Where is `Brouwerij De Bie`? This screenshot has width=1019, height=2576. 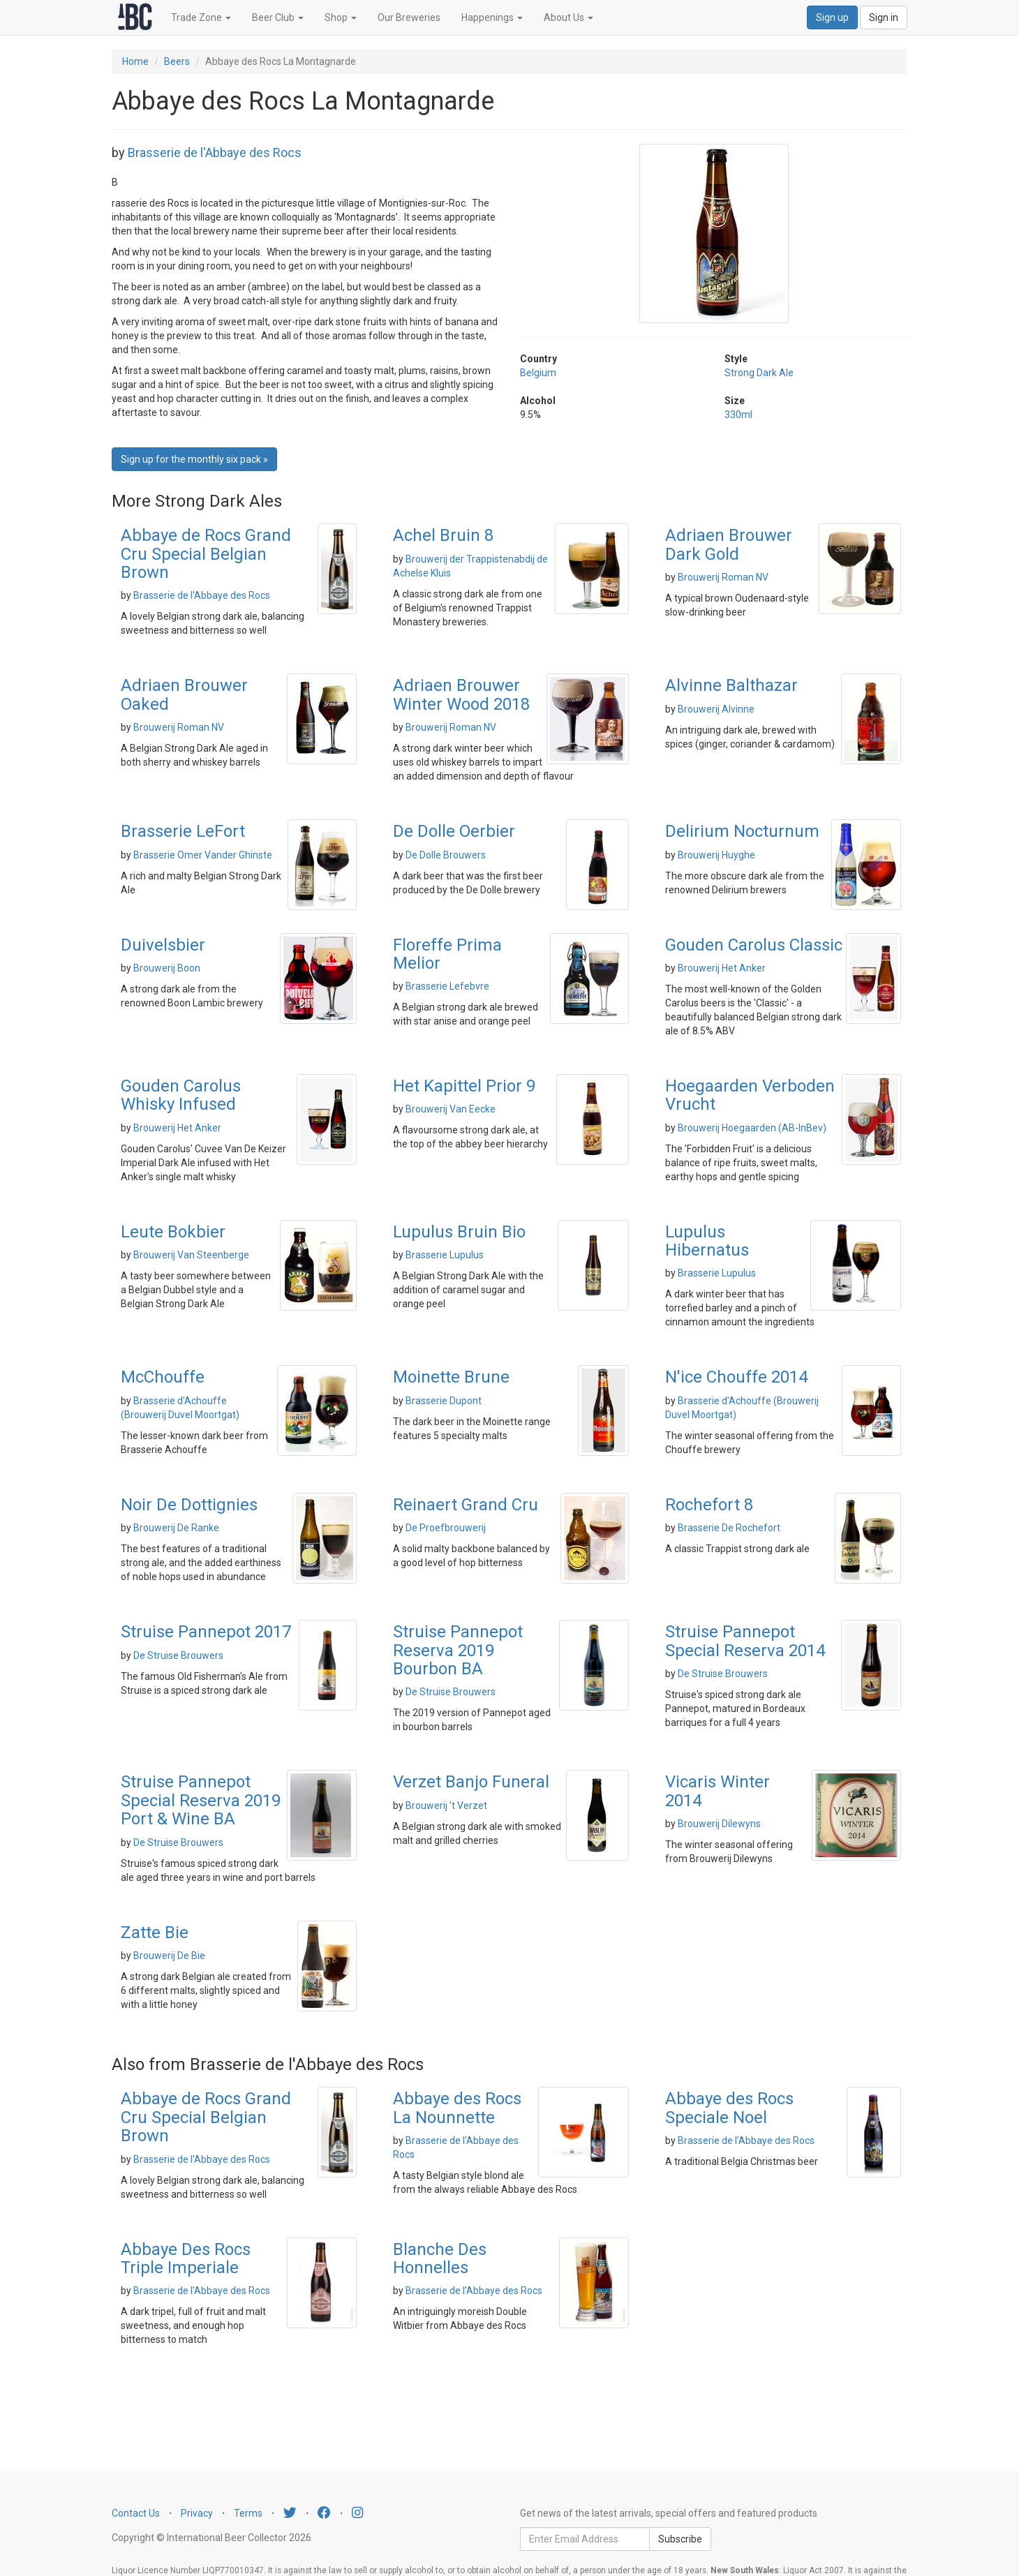 Brouwerij De Bie is located at coordinates (169, 1955).